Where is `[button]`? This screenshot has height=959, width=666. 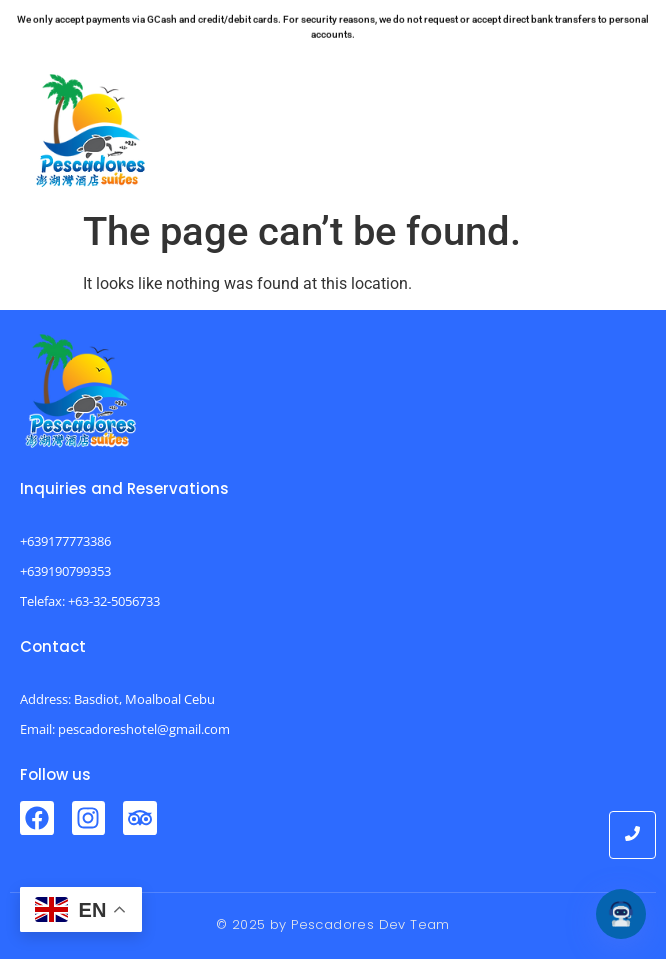 [button] is located at coordinates (616, 125).